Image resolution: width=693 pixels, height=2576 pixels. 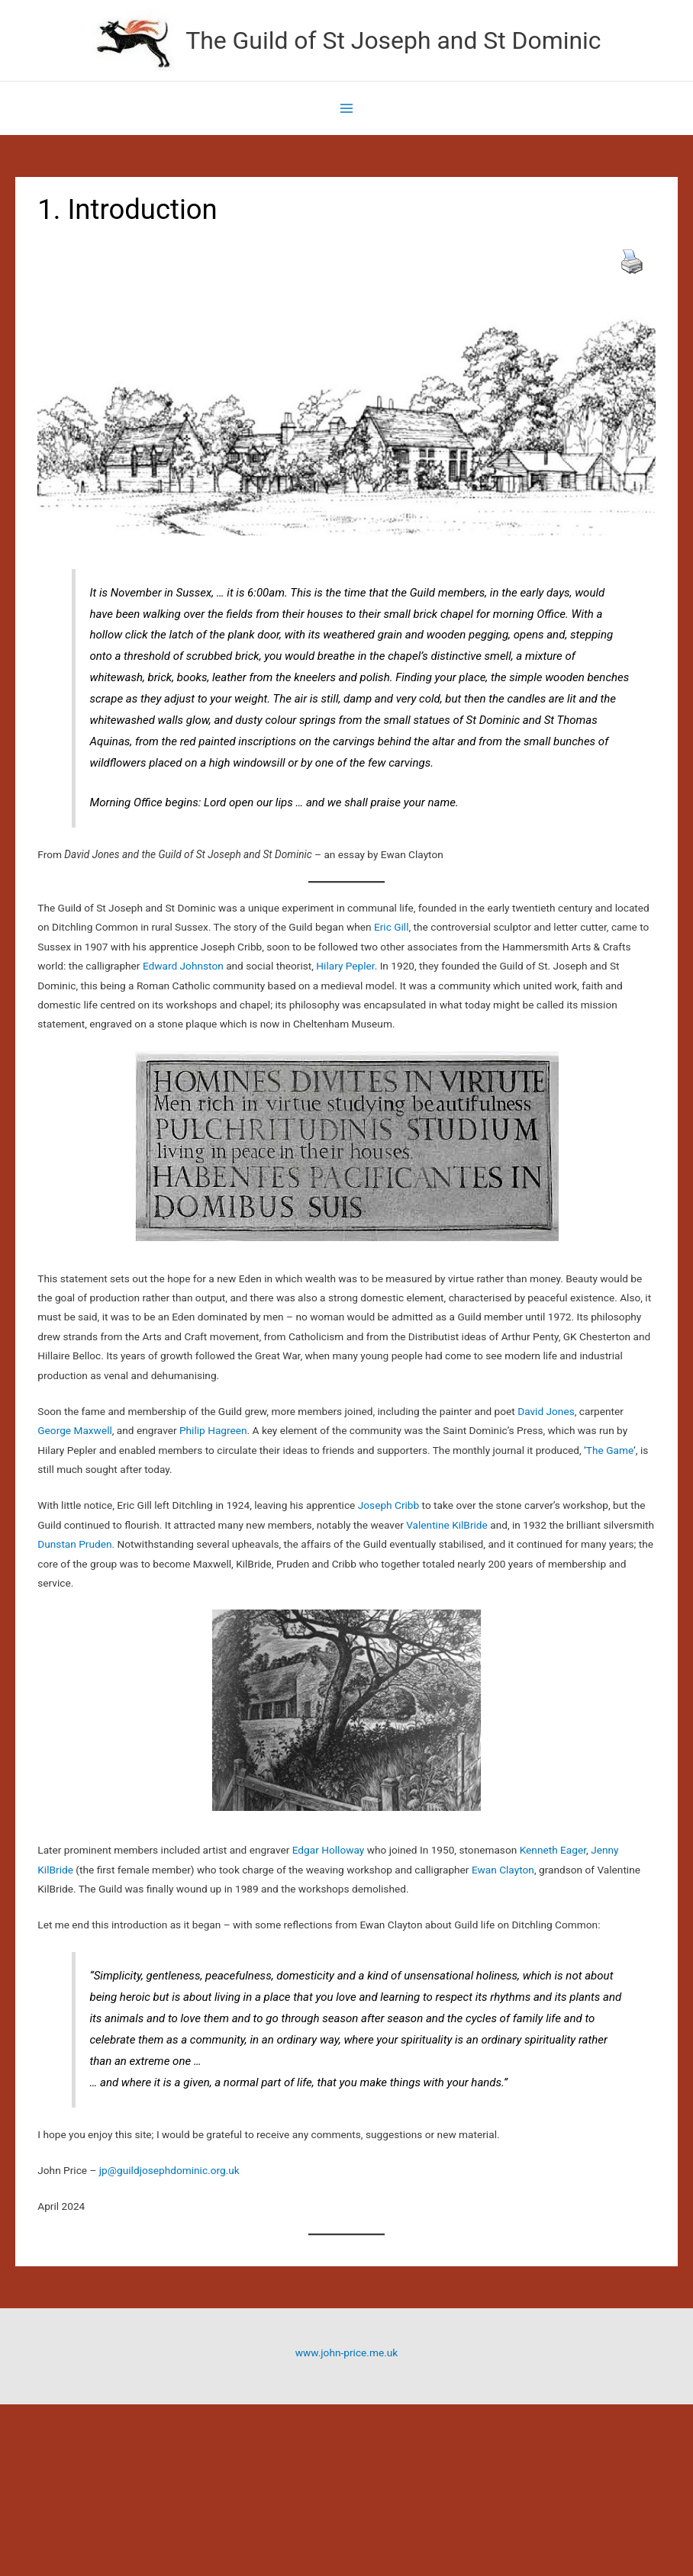 What do you see at coordinates (447, 1525) in the screenshot?
I see `Valentine KilBride` at bounding box center [447, 1525].